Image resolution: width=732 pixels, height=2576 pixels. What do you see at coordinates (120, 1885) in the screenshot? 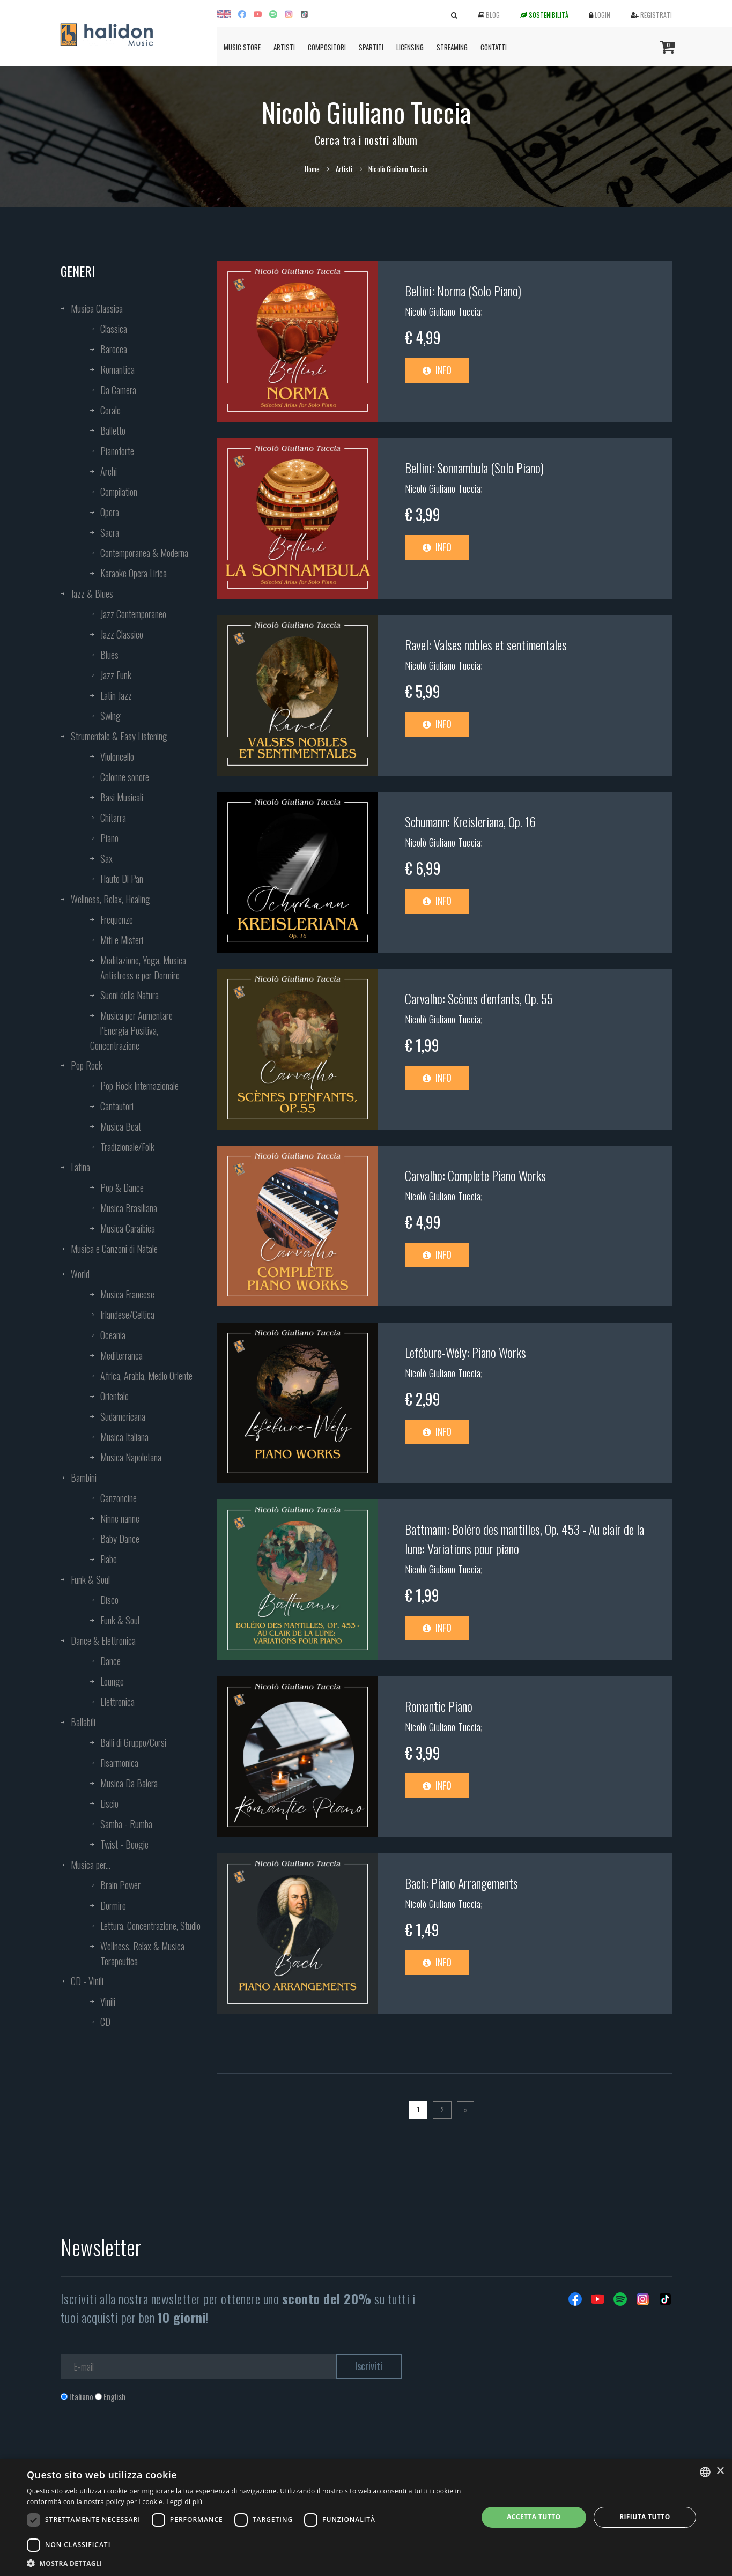
I see `Brain Power` at bounding box center [120, 1885].